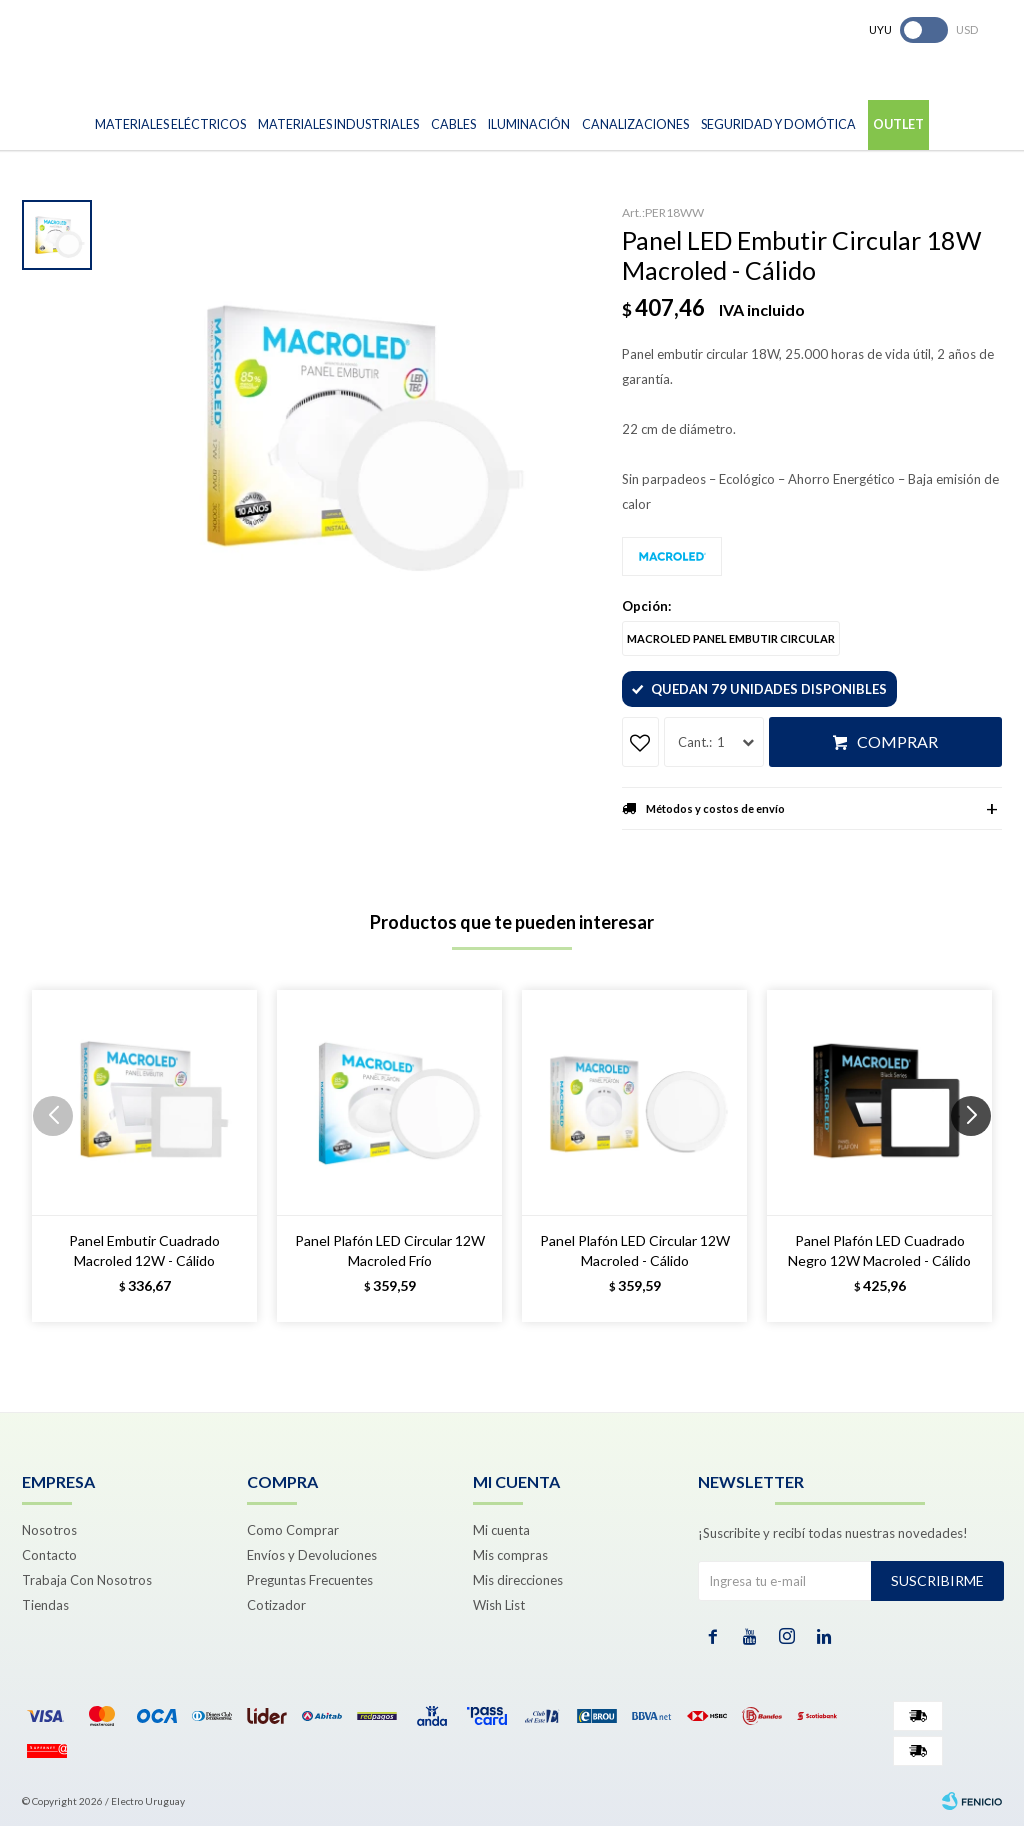  Describe the element at coordinates (510, 1555) in the screenshot. I see `Mis compras` at that location.